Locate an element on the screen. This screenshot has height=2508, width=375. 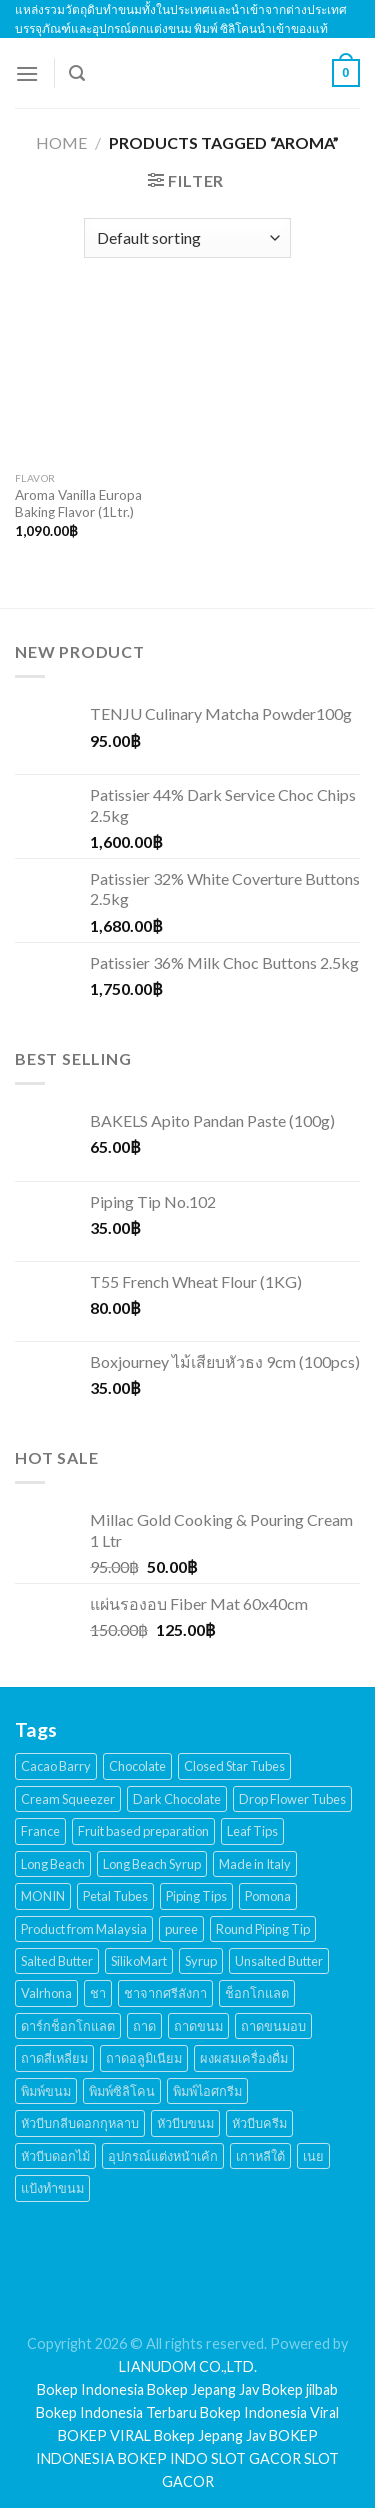
Unsalted Butter [Unsalted Butter (20 products)] is located at coordinates (279, 1961).